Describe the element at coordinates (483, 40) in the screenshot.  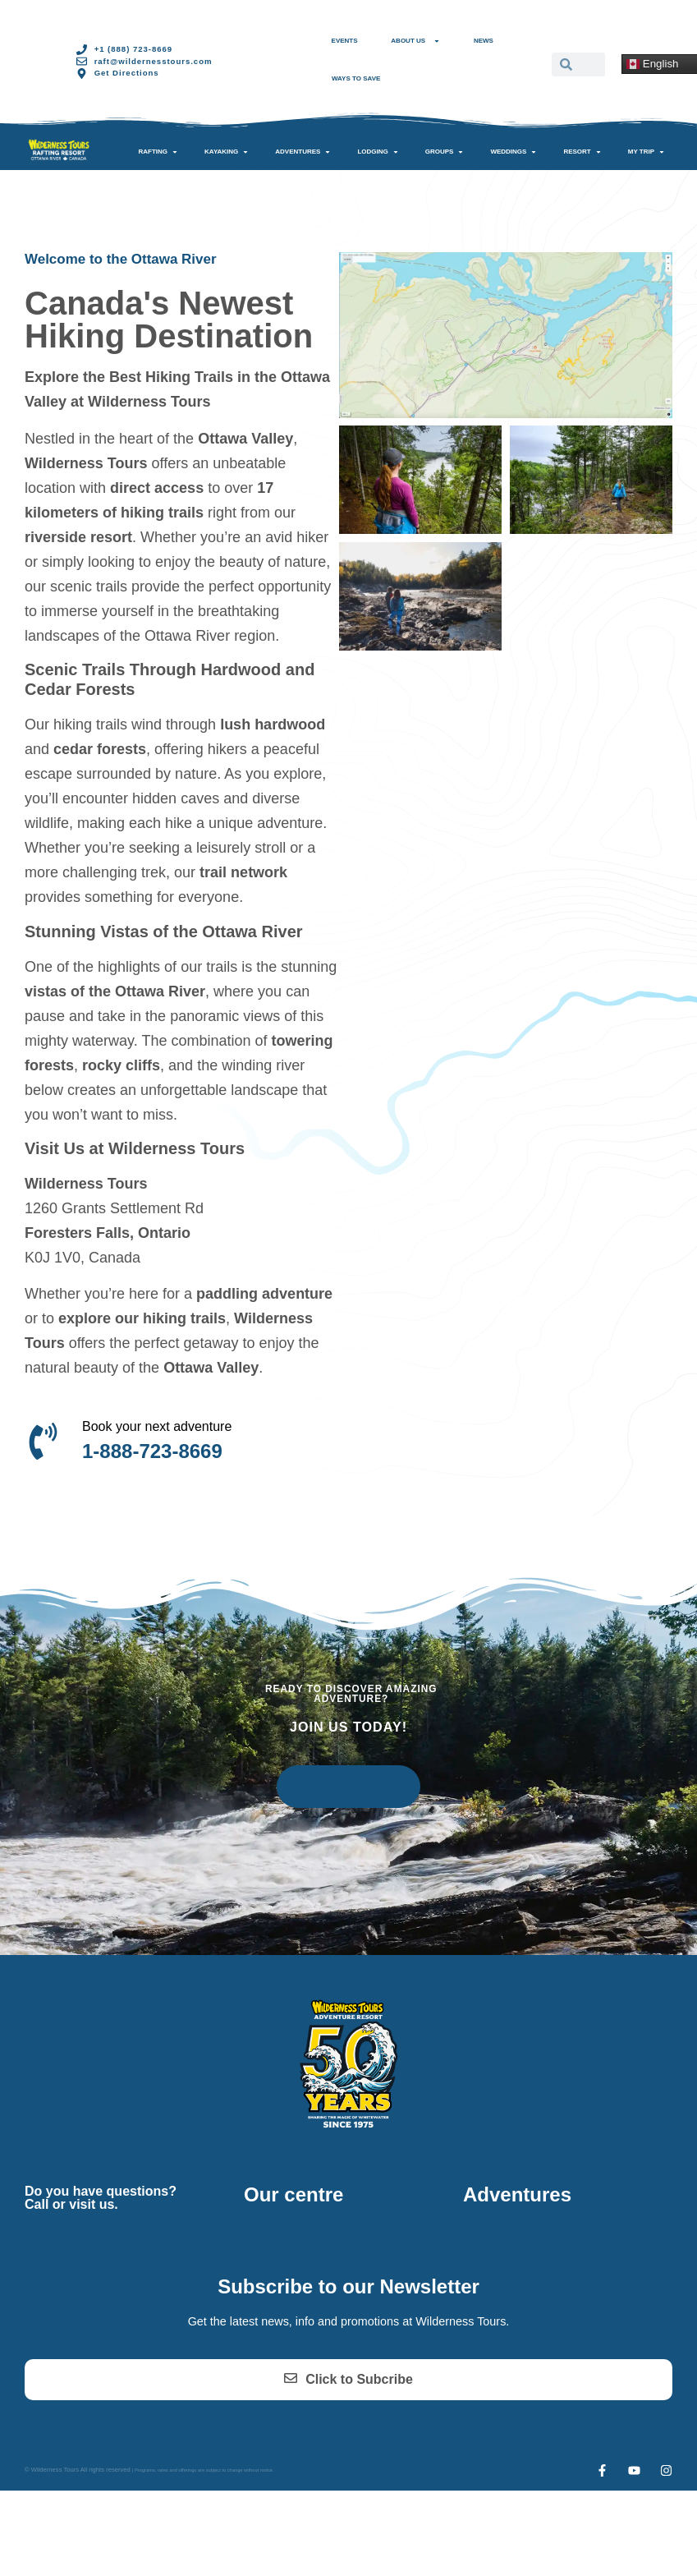
I see `News` at that location.